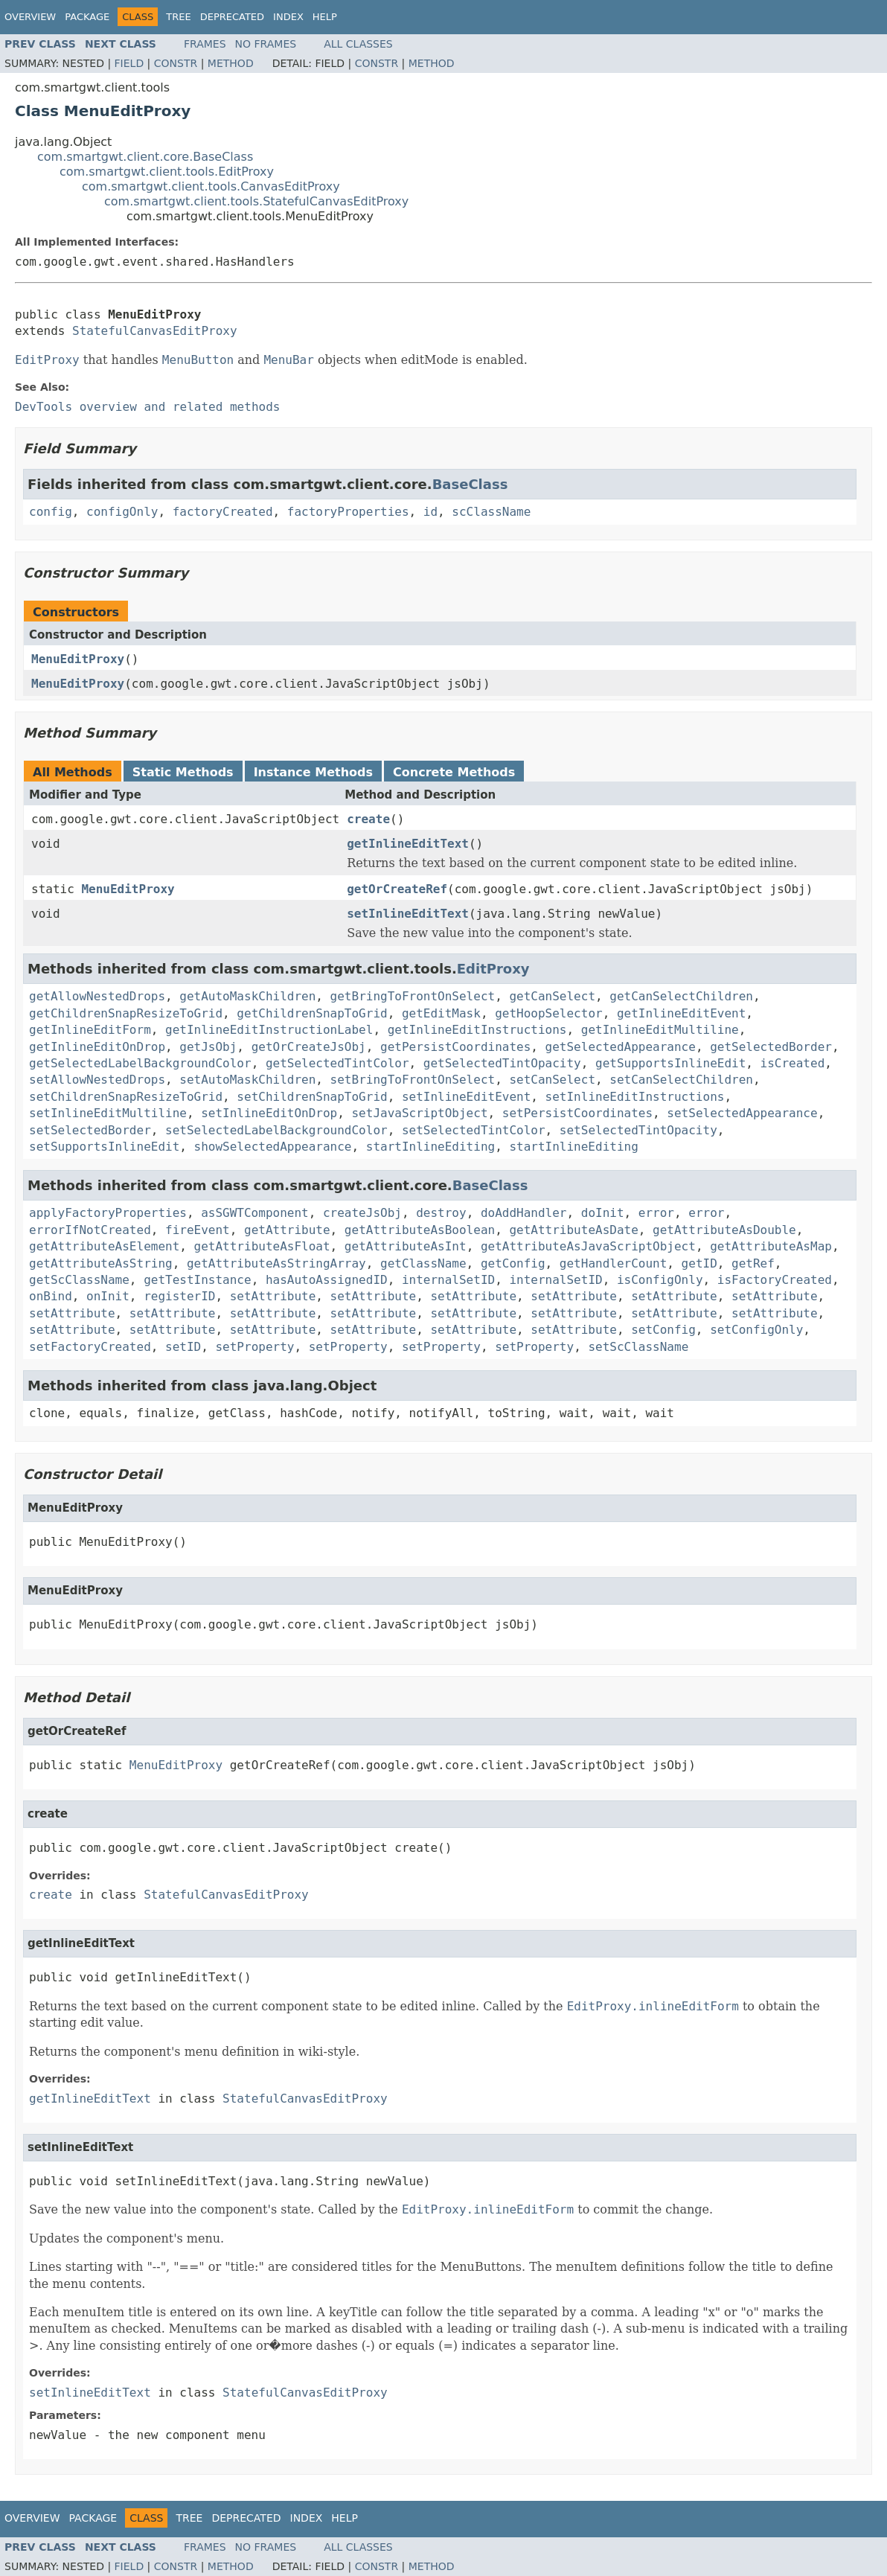 The height and width of the screenshot is (2576, 887). What do you see at coordinates (513, 1263) in the screenshot?
I see `getConfig` at bounding box center [513, 1263].